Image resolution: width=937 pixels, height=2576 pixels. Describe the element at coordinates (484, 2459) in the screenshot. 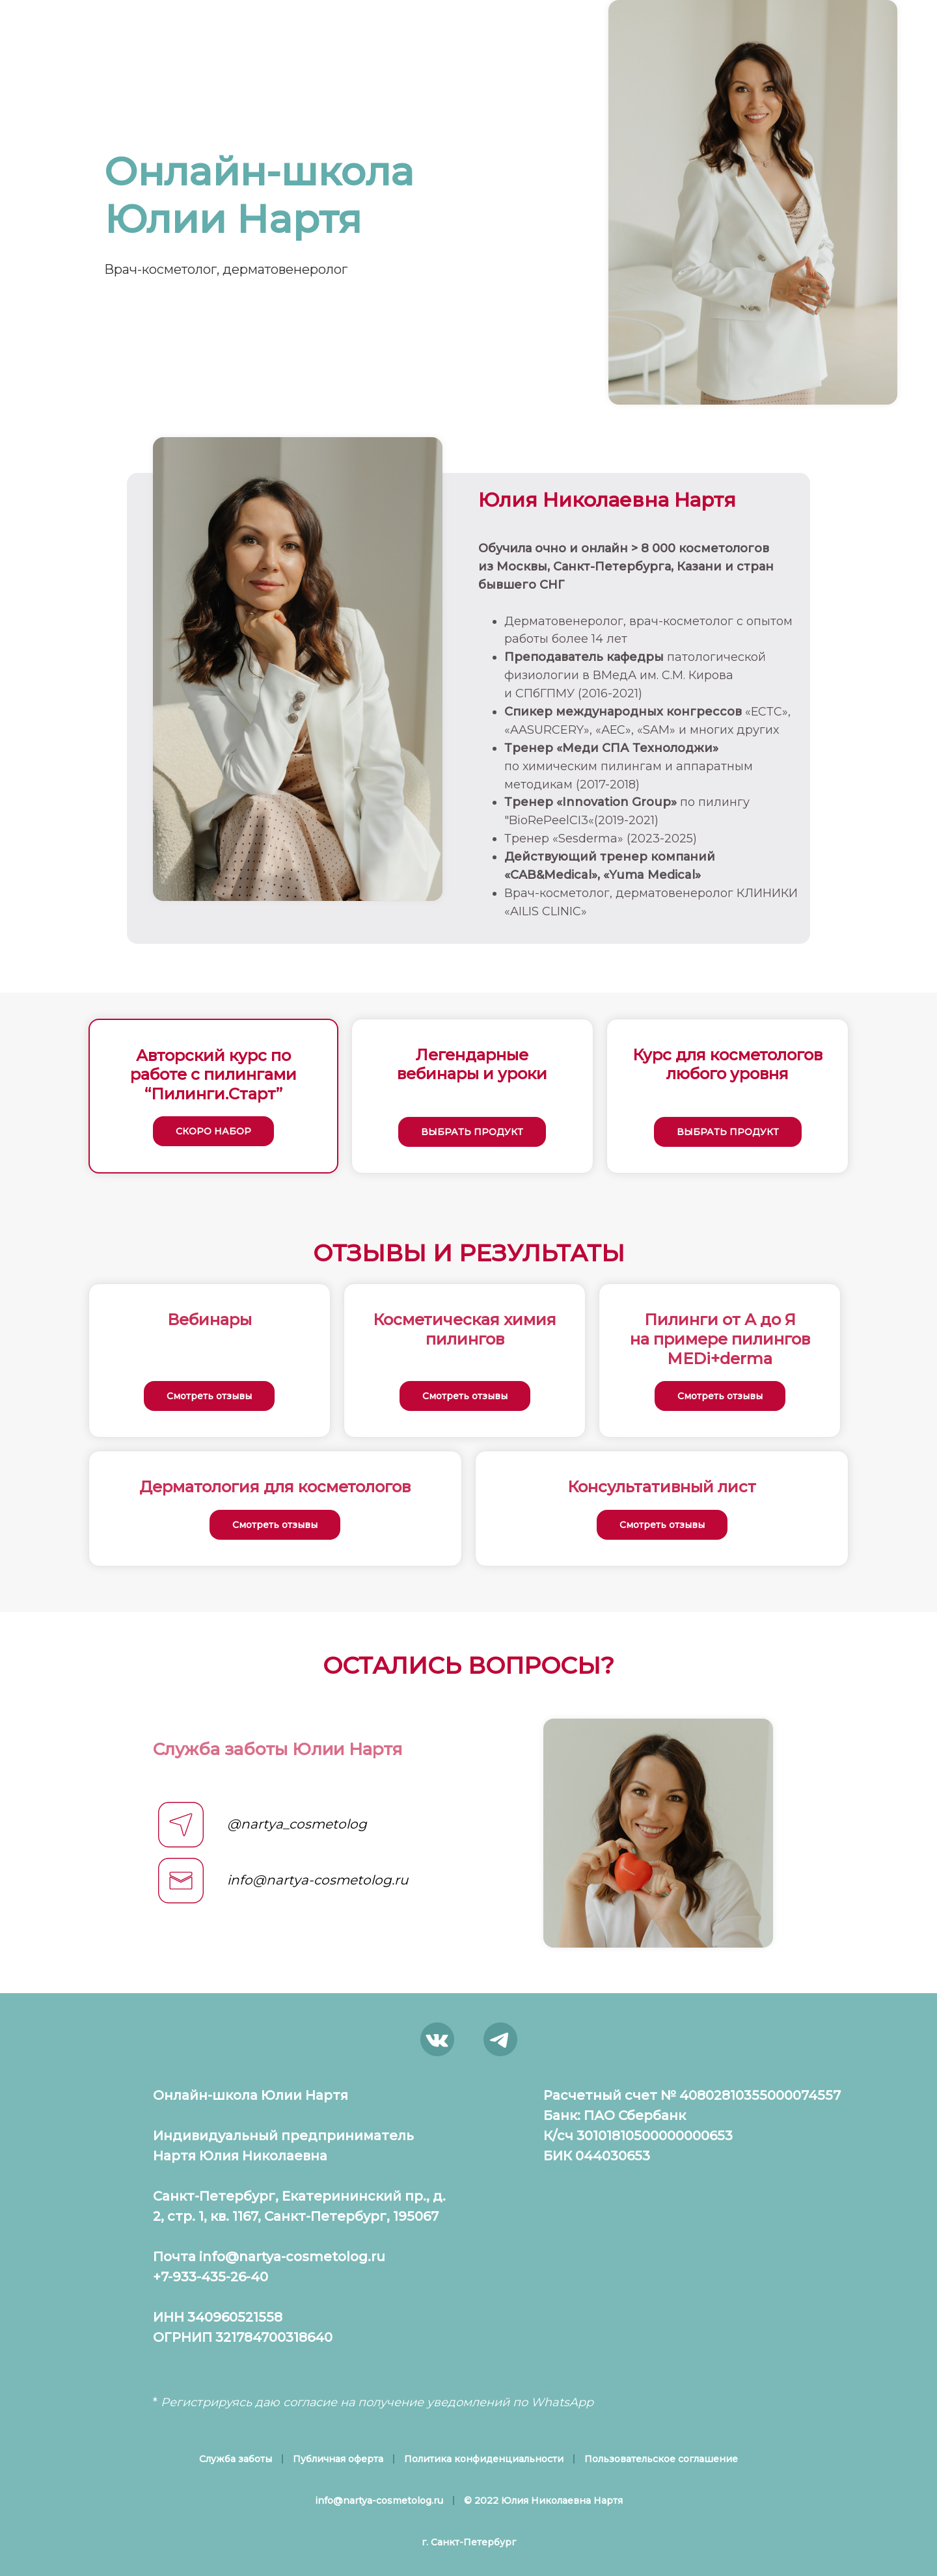

I see `Политика конфиденциальности` at that location.